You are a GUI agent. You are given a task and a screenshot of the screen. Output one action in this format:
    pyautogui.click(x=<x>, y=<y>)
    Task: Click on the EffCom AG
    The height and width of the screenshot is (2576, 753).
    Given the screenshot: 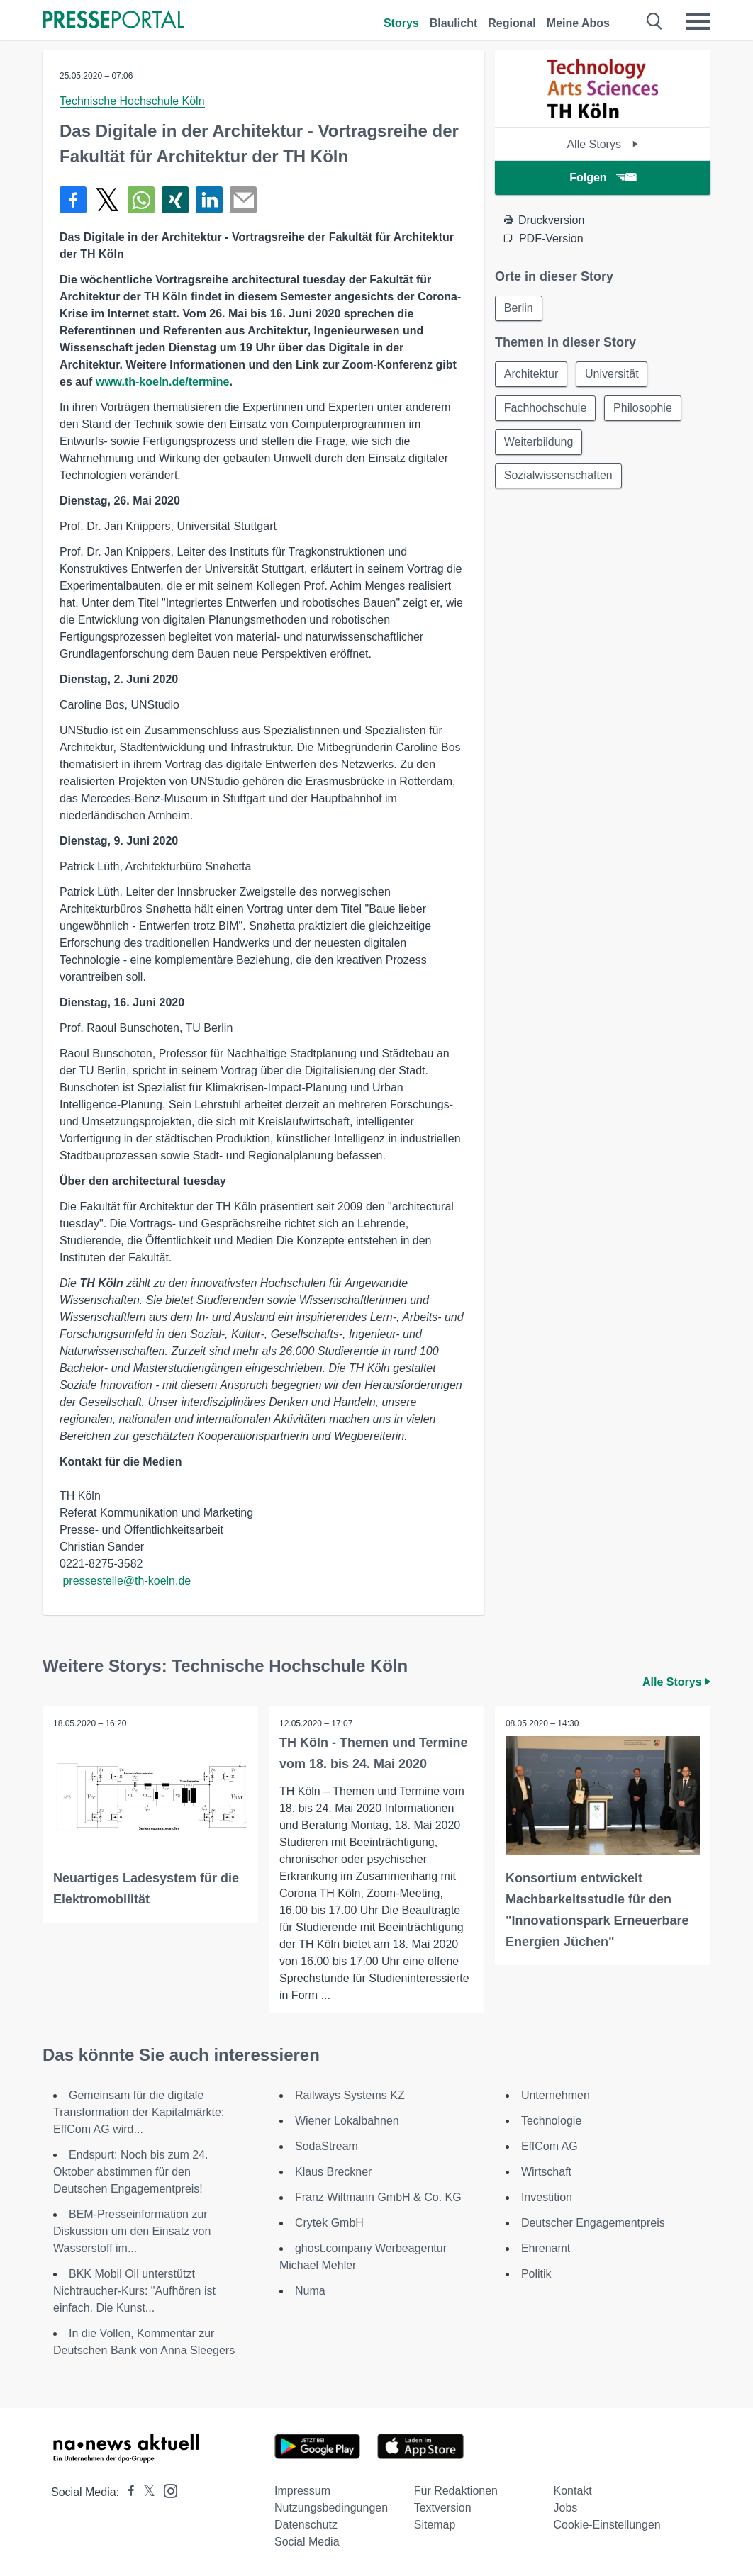 What is the action you would take?
    pyautogui.click(x=549, y=2146)
    